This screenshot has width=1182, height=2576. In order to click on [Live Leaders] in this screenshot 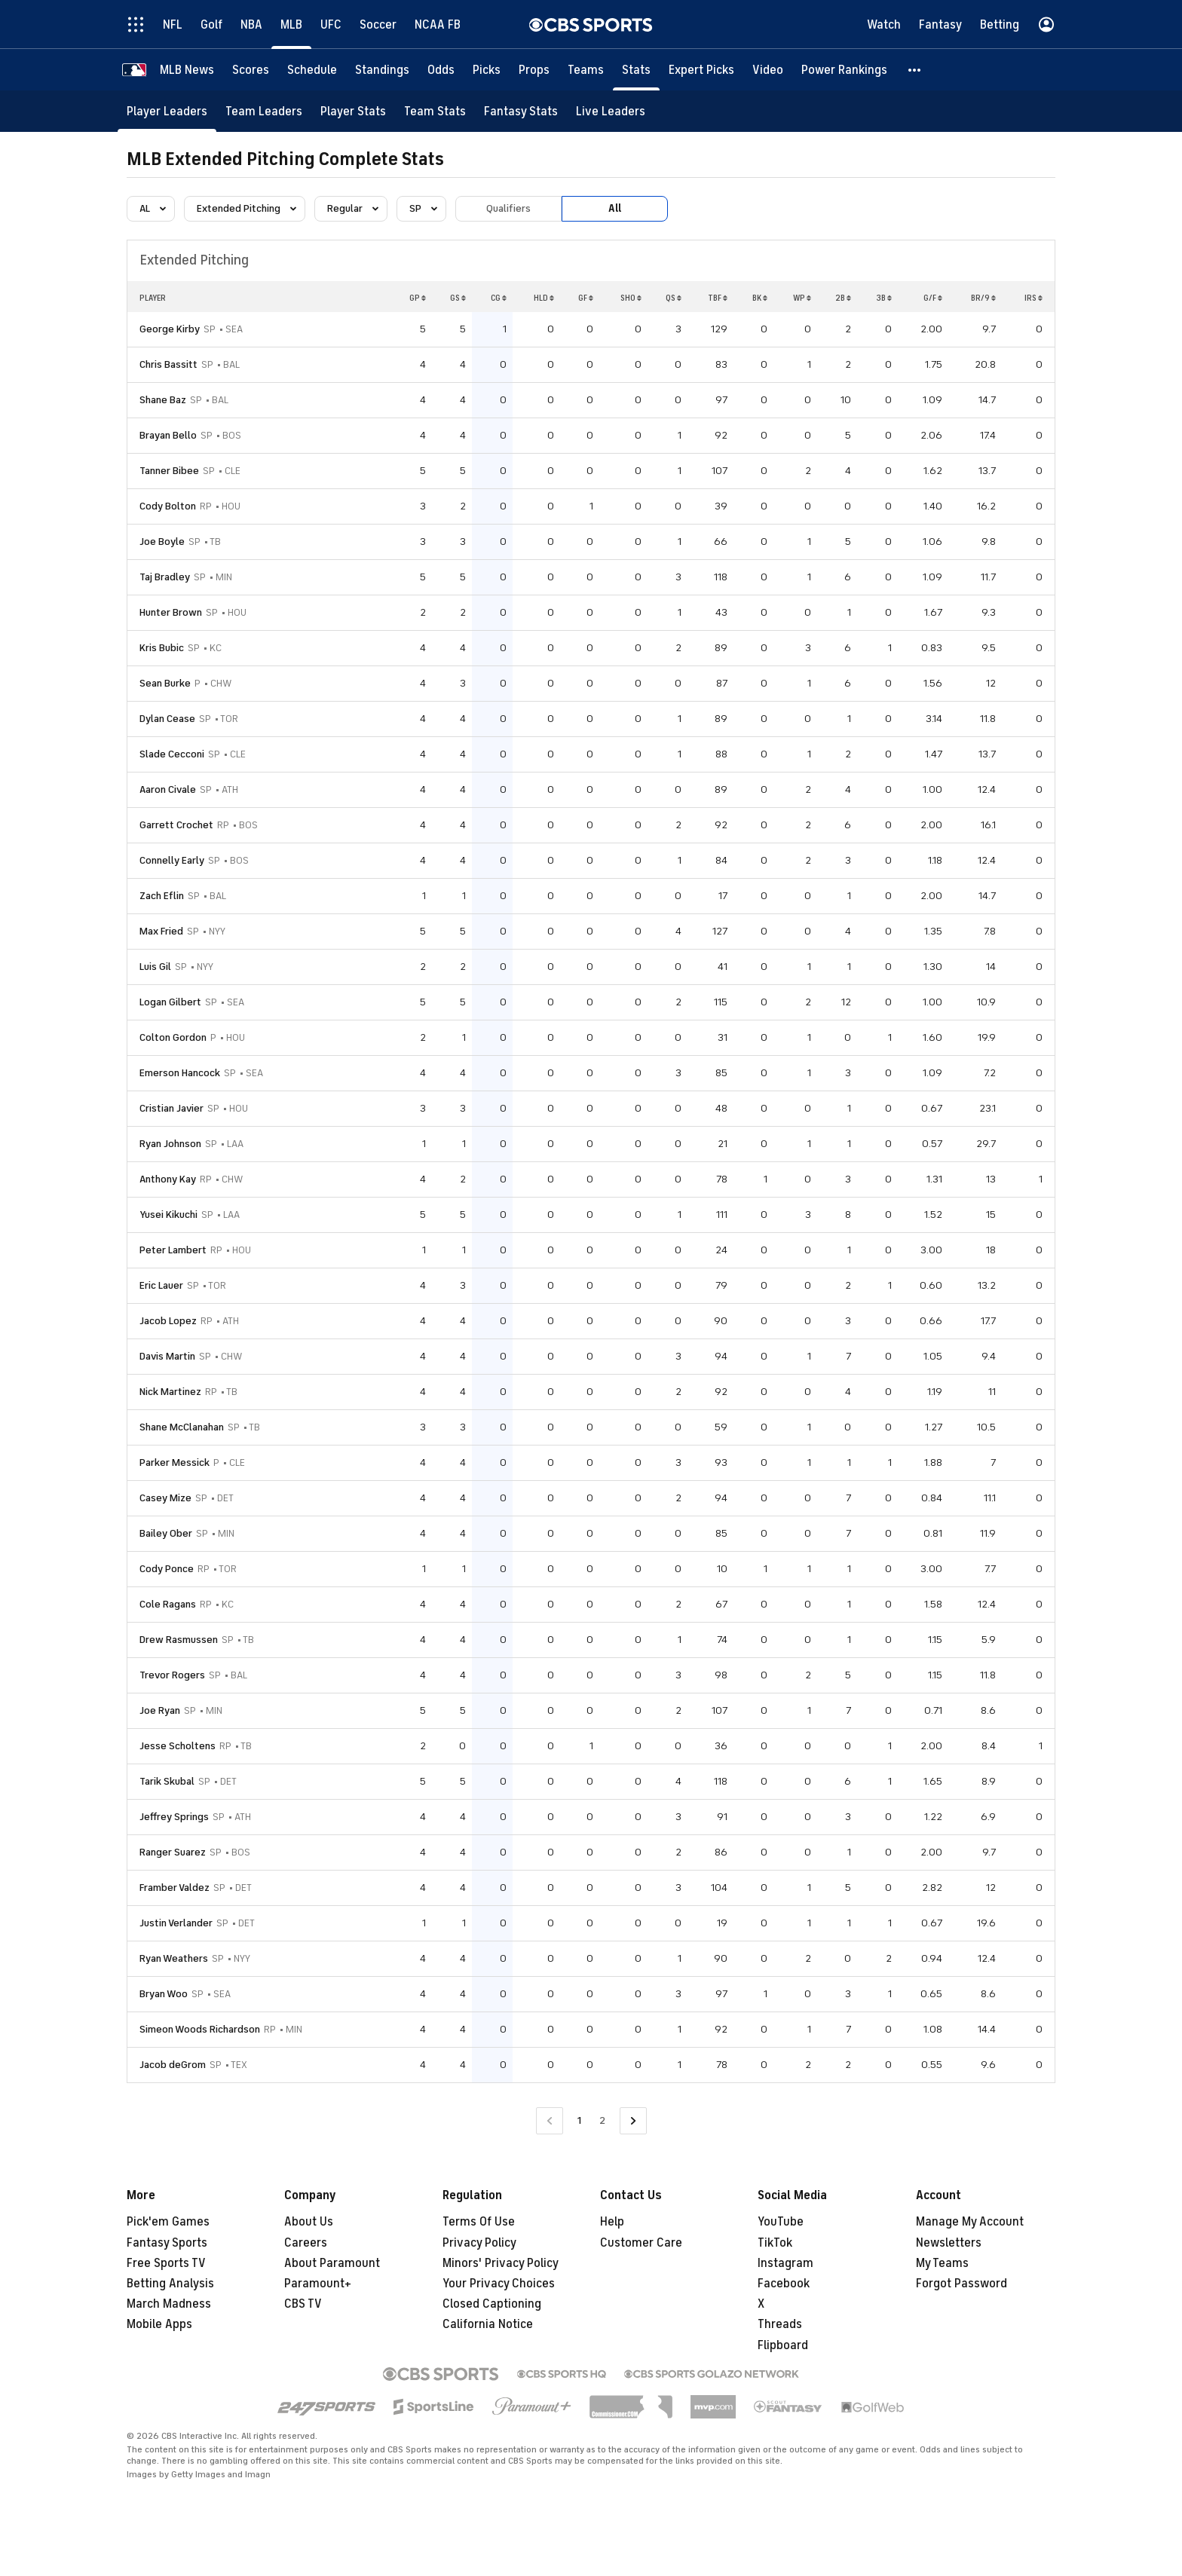, I will do `click(610, 111)`.